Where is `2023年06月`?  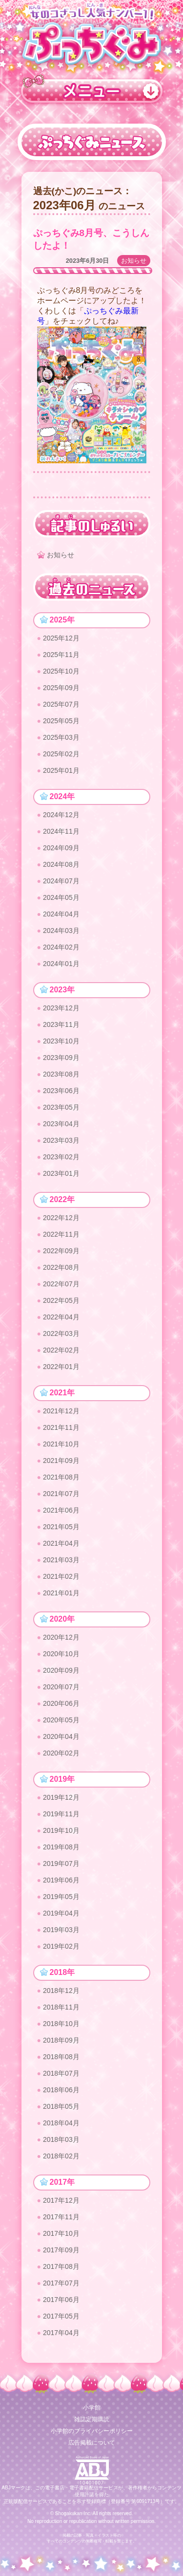
2023年06月 is located at coordinates (61, 1091).